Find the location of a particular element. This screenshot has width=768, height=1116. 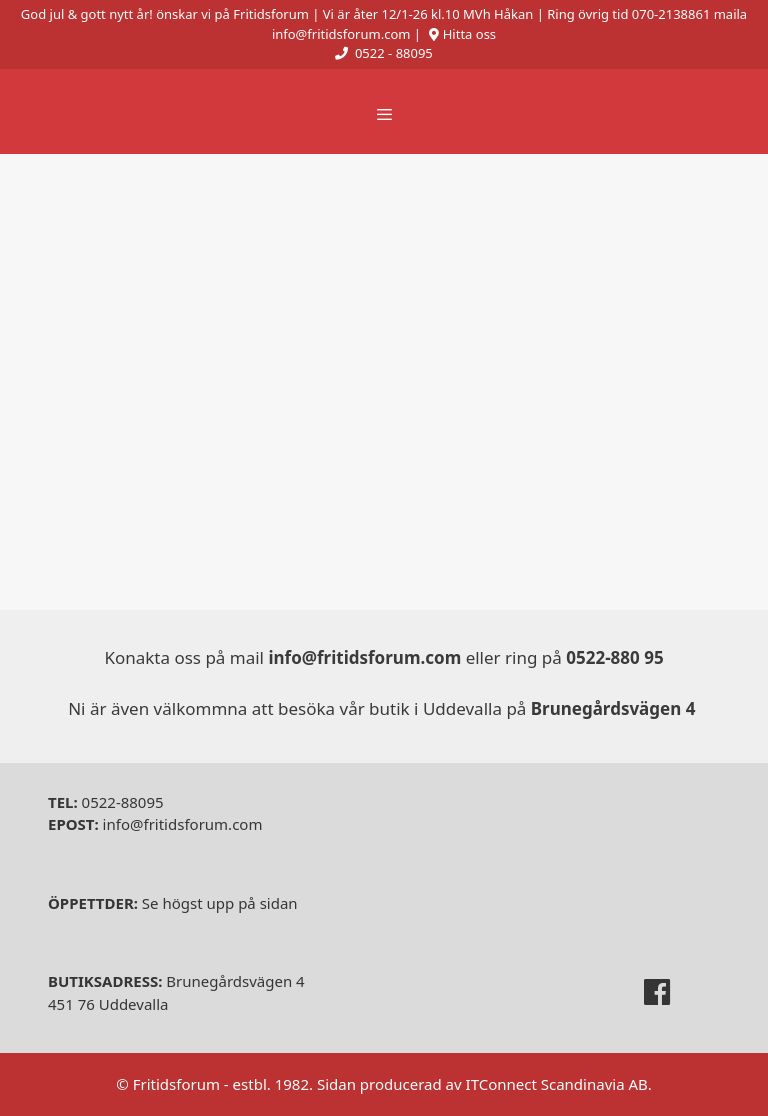

0522 - 88095 is located at coordinates (394, 53).